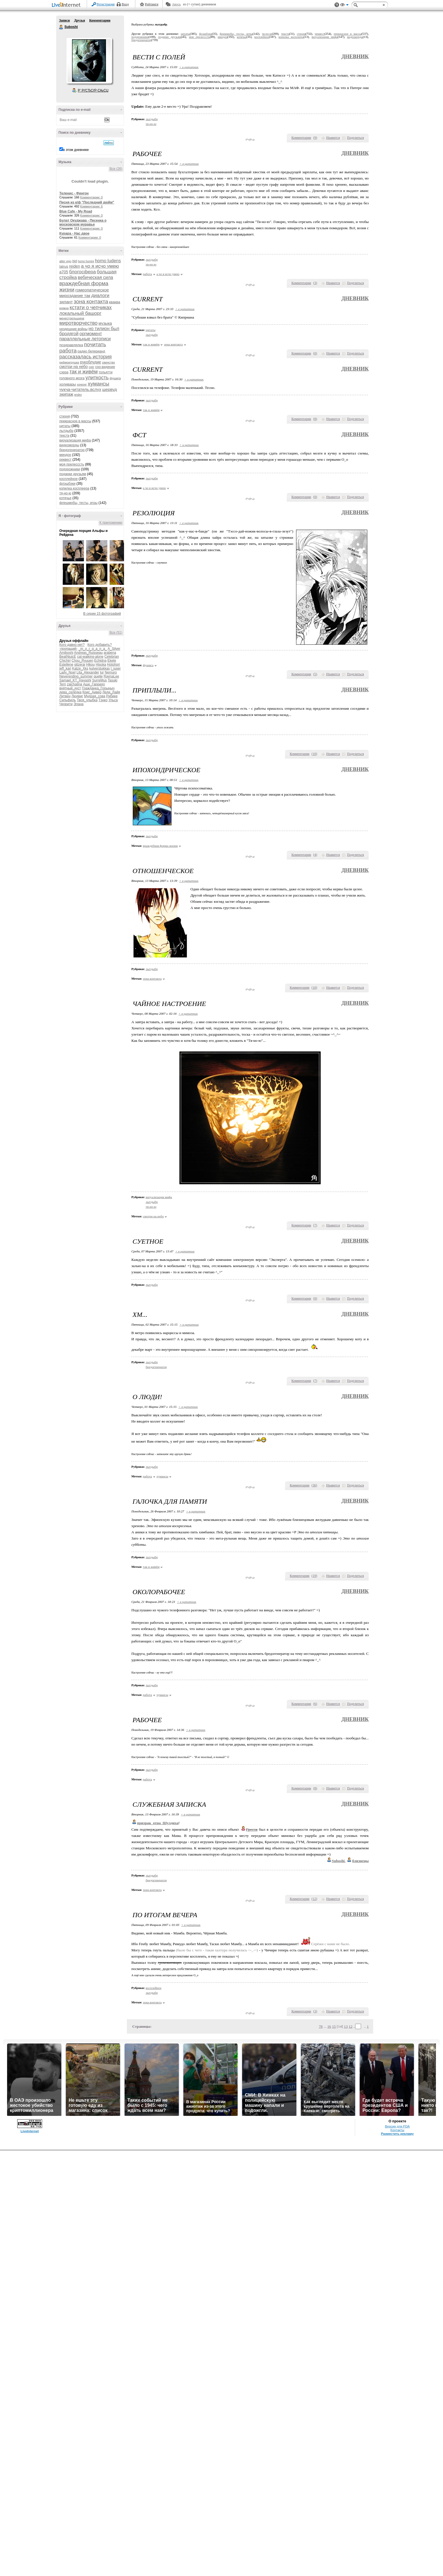 The height and width of the screenshot is (2576, 443). What do you see at coordinates (66, 301) in the screenshot?
I see `зилант` at bounding box center [66, 301].